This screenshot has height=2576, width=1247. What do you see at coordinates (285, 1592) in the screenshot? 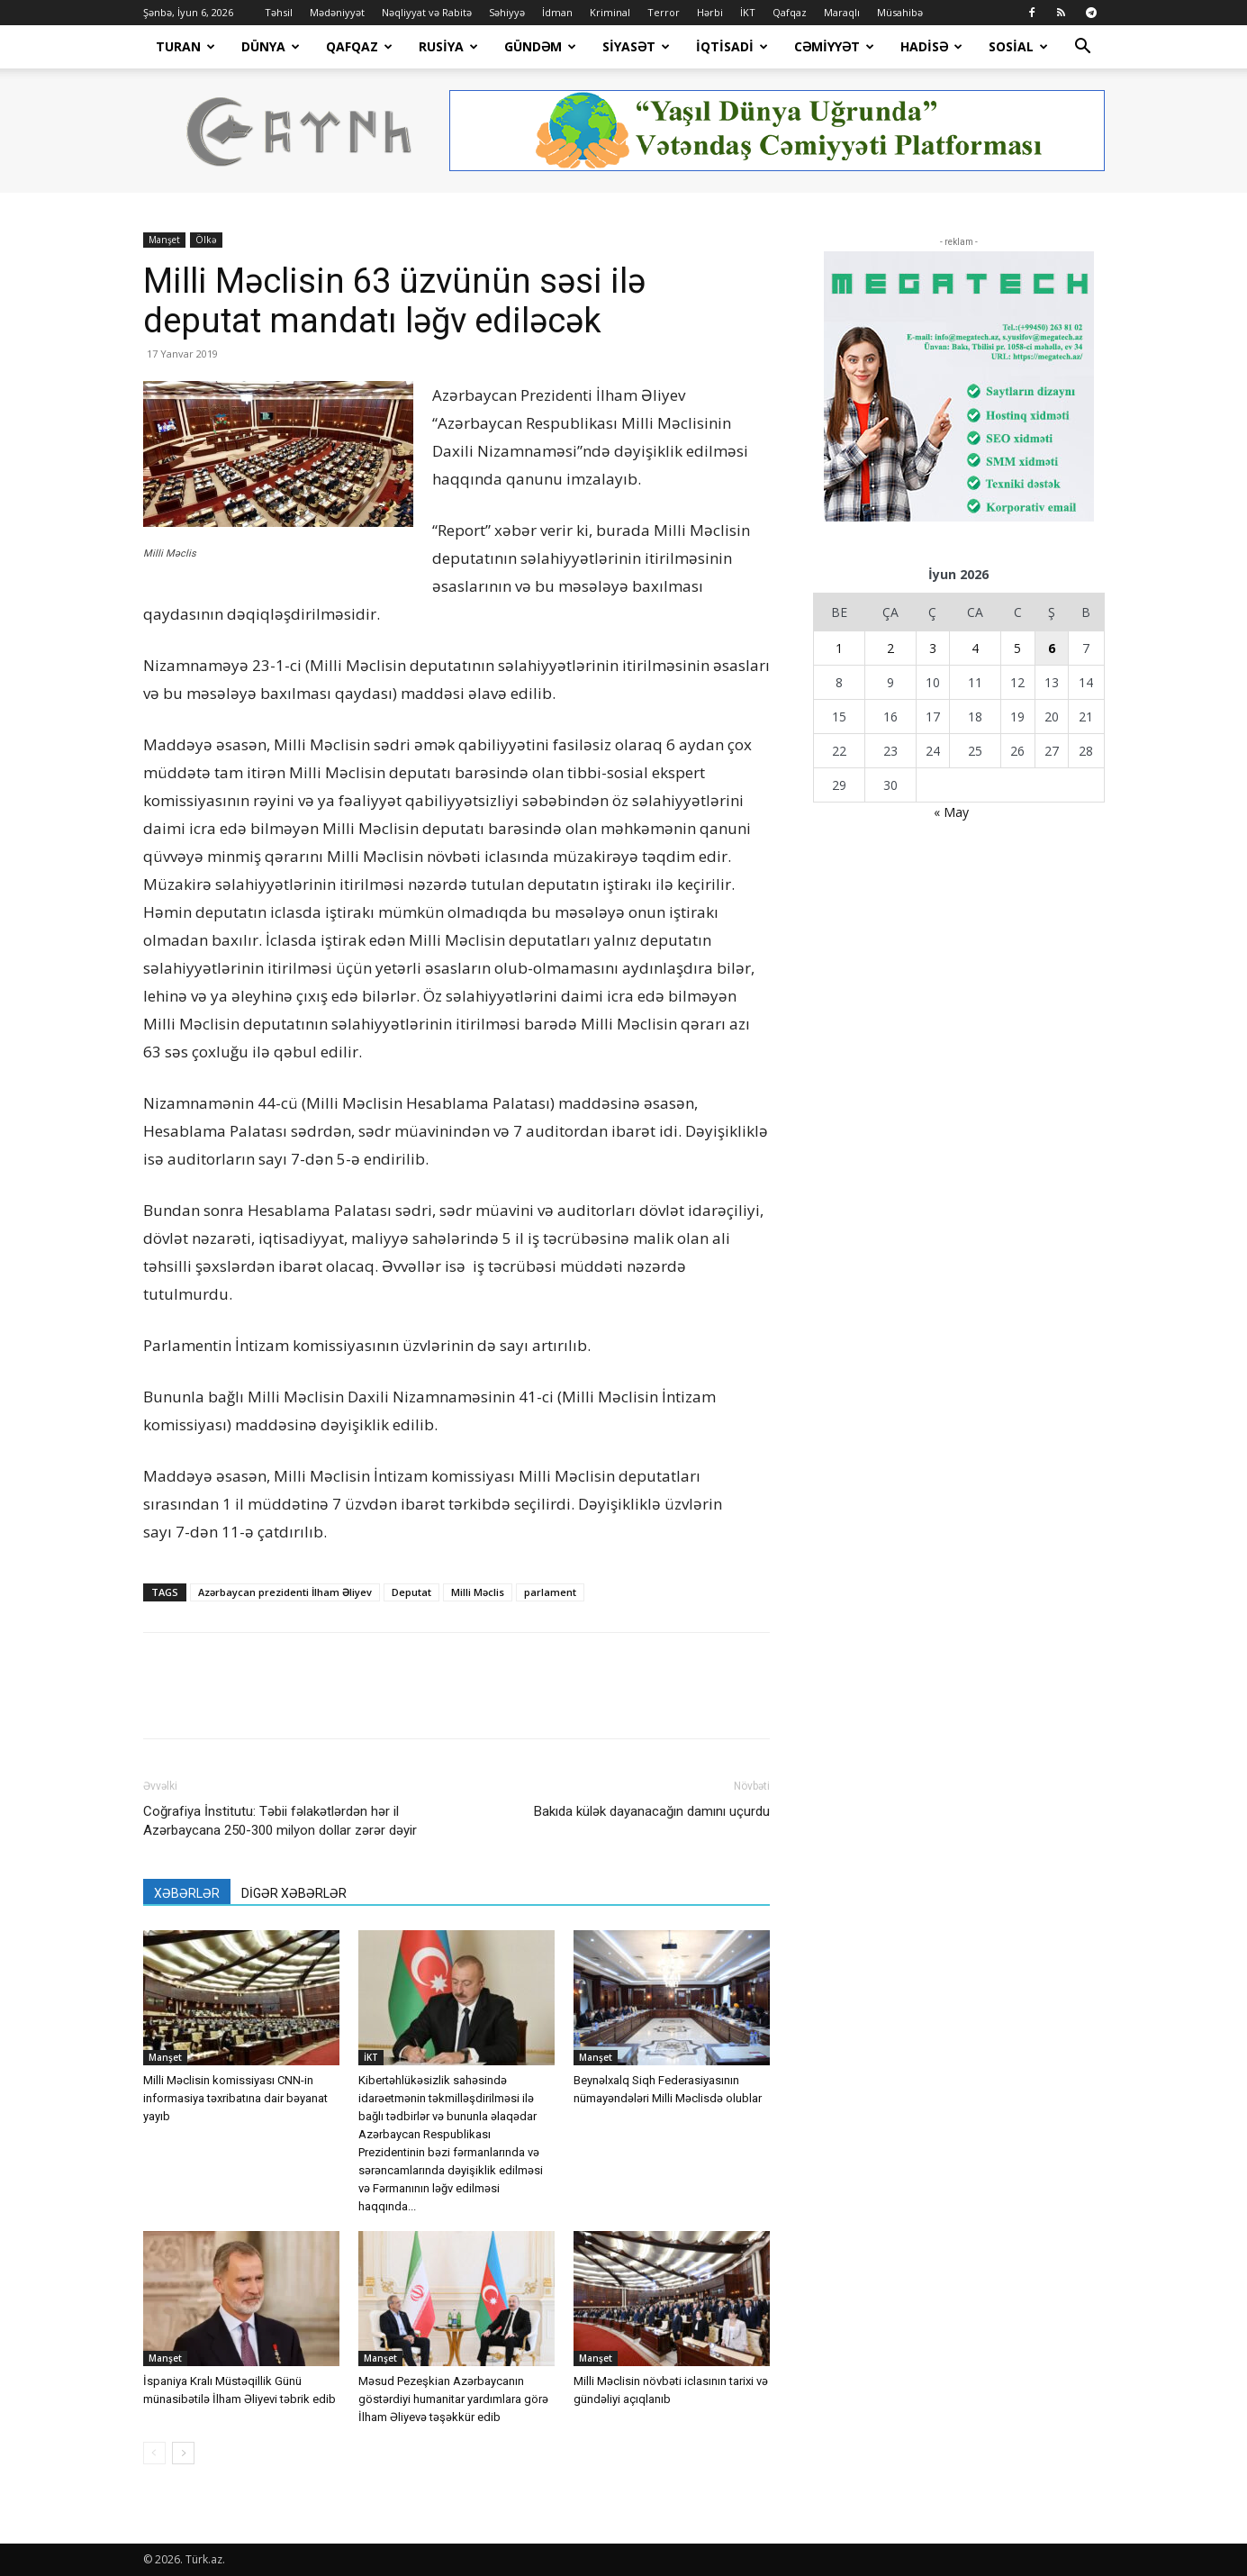
I see `Azərbaycan prezidenti İlham Əliyev` at bounding box center [285, 1592].